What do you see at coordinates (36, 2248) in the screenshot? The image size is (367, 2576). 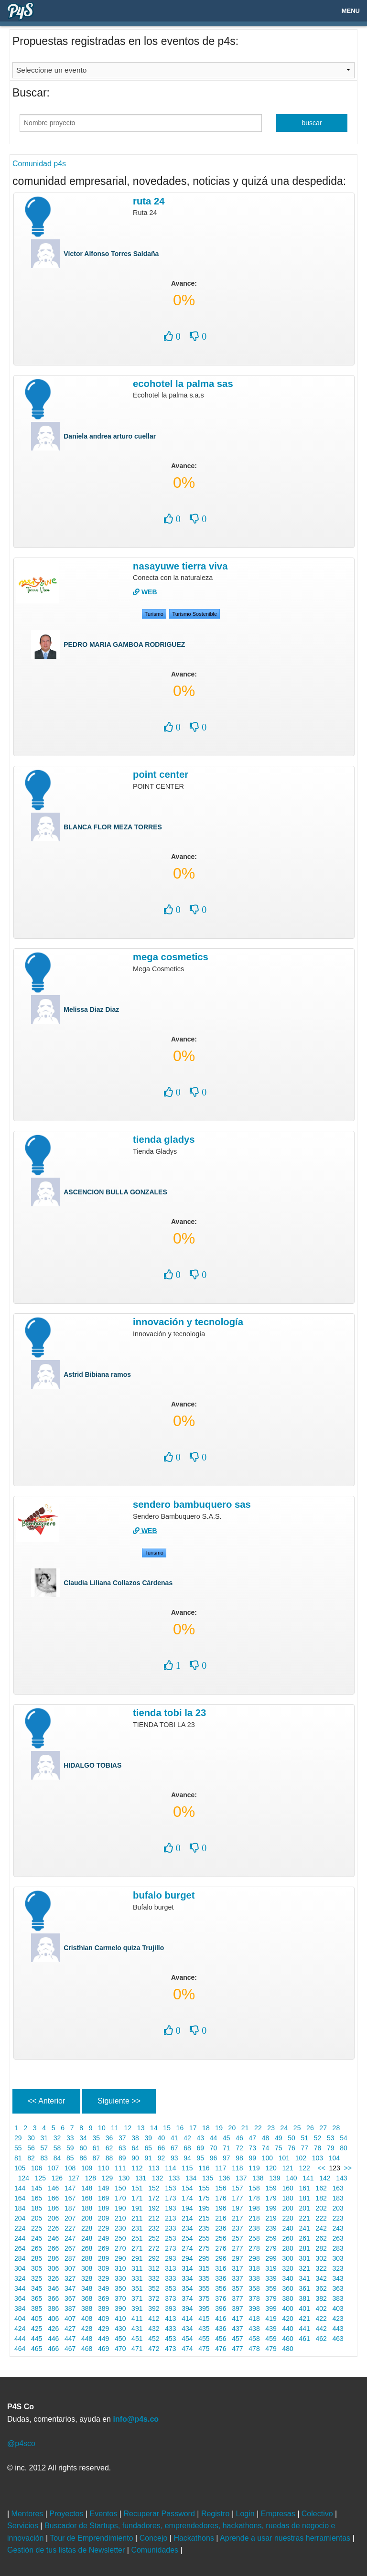 I see `265` at bounding box center [36, 2248].